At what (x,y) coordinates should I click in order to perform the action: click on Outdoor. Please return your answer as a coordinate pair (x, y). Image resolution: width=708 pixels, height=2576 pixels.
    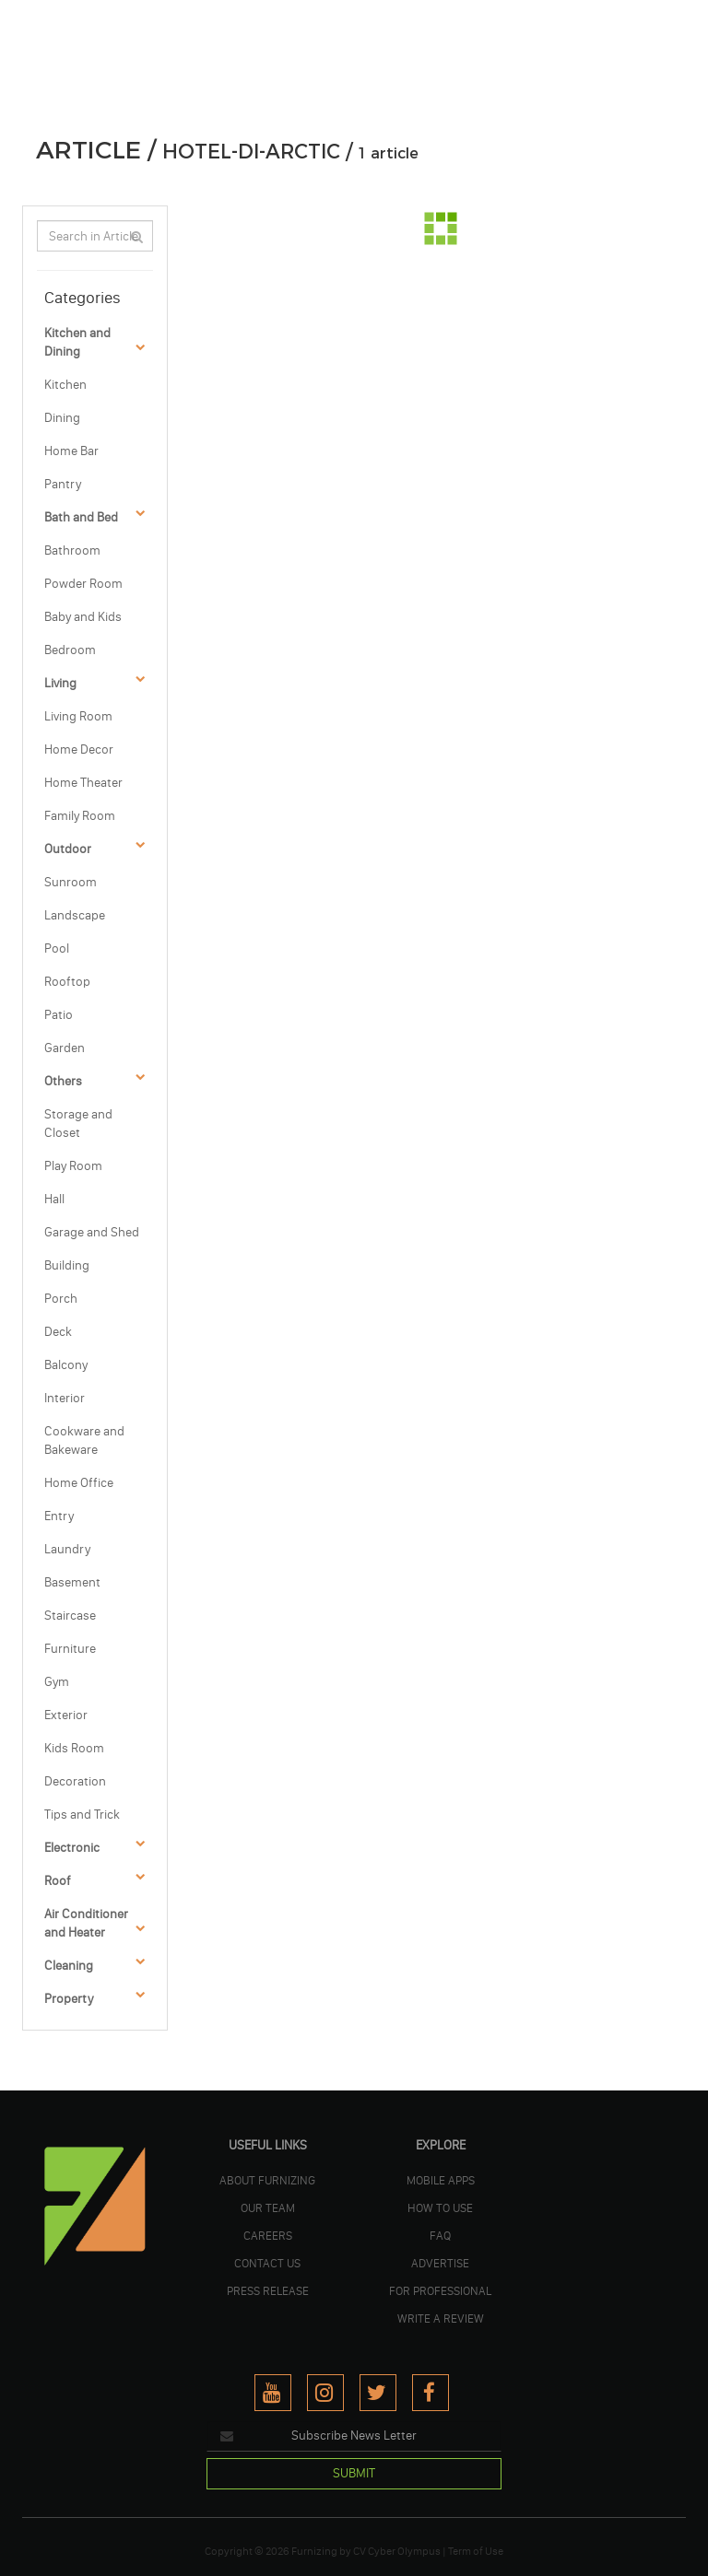
    Looking at the image, I should click on (67, 849).